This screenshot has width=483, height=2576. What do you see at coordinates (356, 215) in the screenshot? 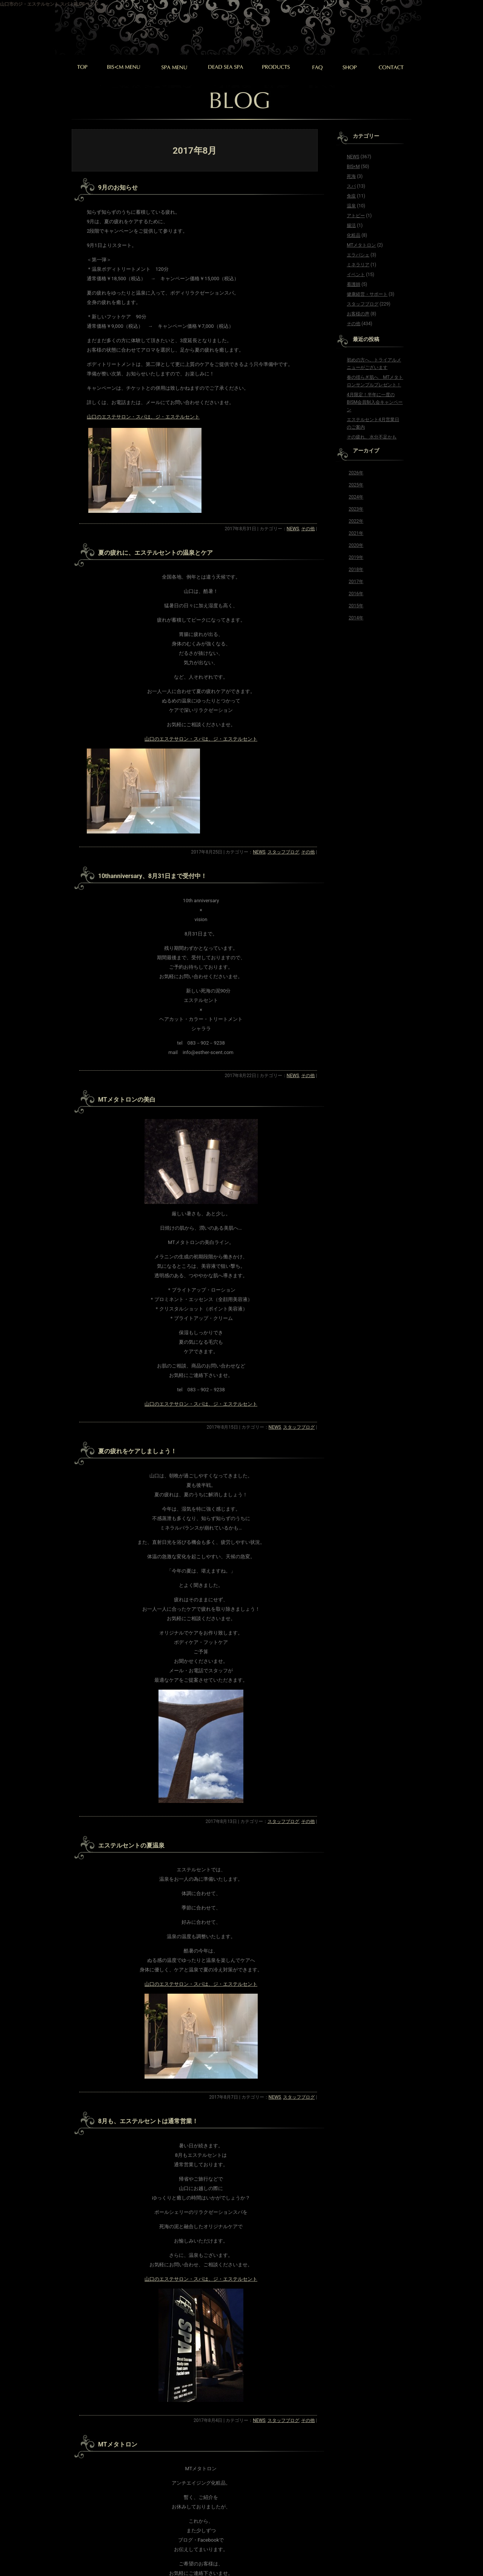
I see `アトピー` at bounding box center [356, 215].